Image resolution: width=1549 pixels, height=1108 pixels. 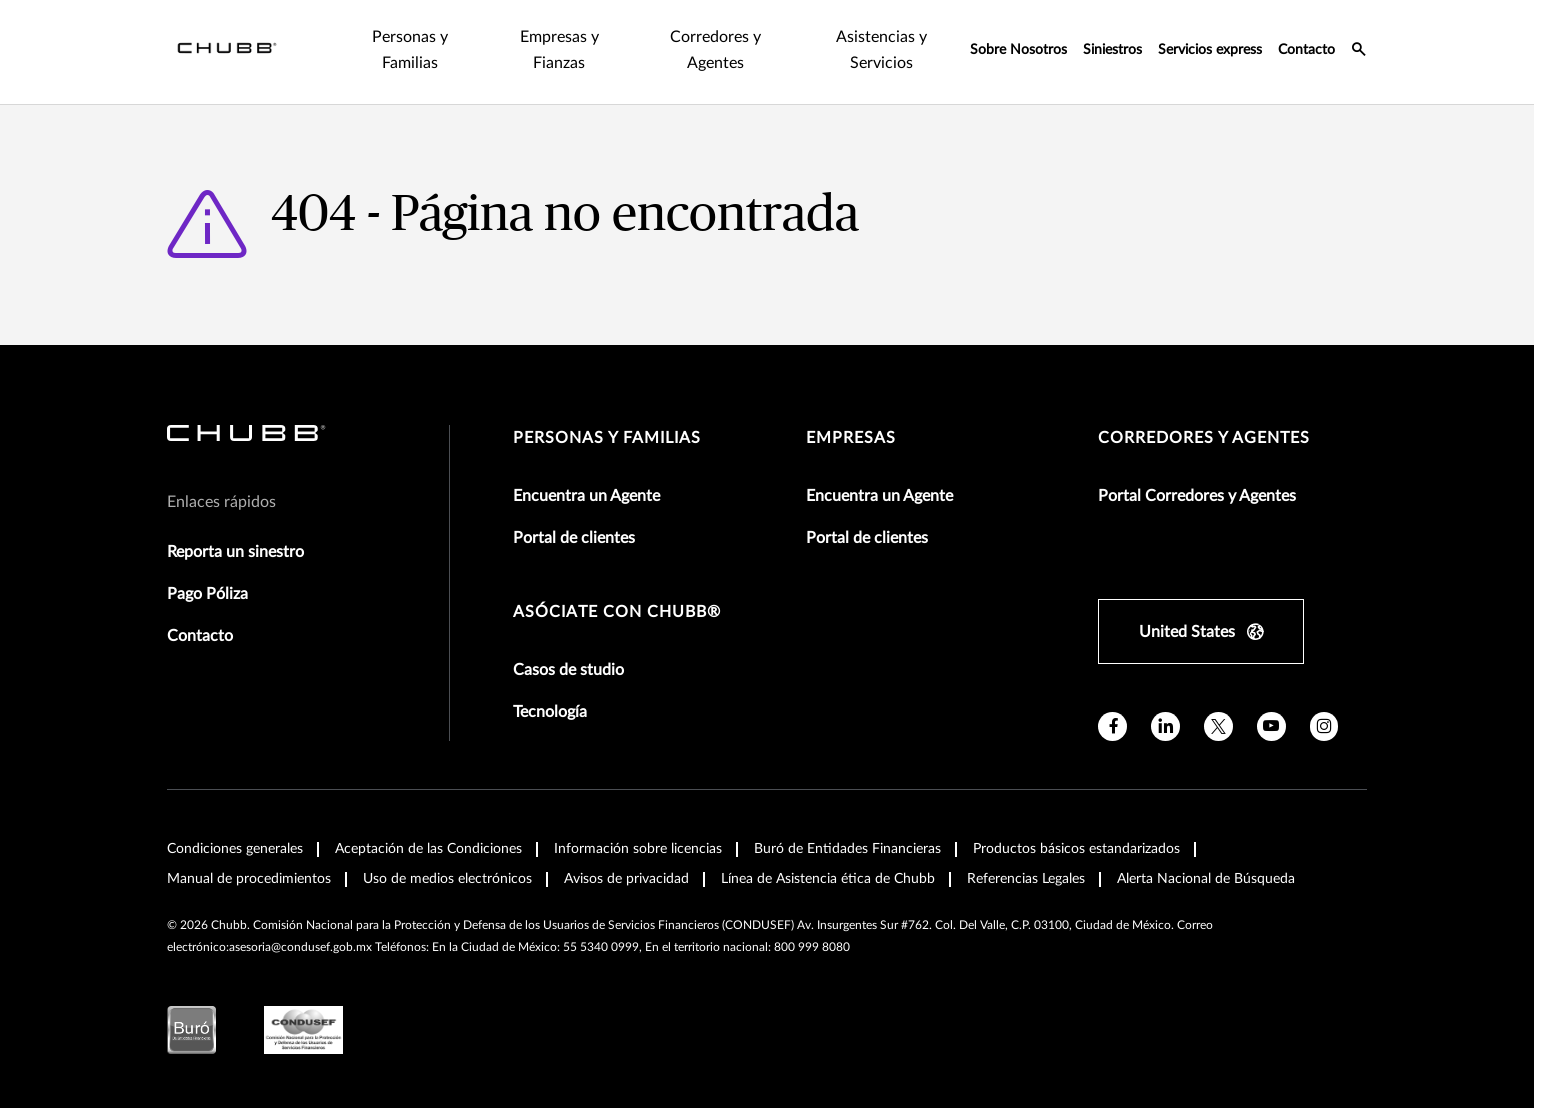 What do you see at coordinates (626, 853) in the screenshot?
I see `Avisos de privacidad` at bounding box center [626, 853].